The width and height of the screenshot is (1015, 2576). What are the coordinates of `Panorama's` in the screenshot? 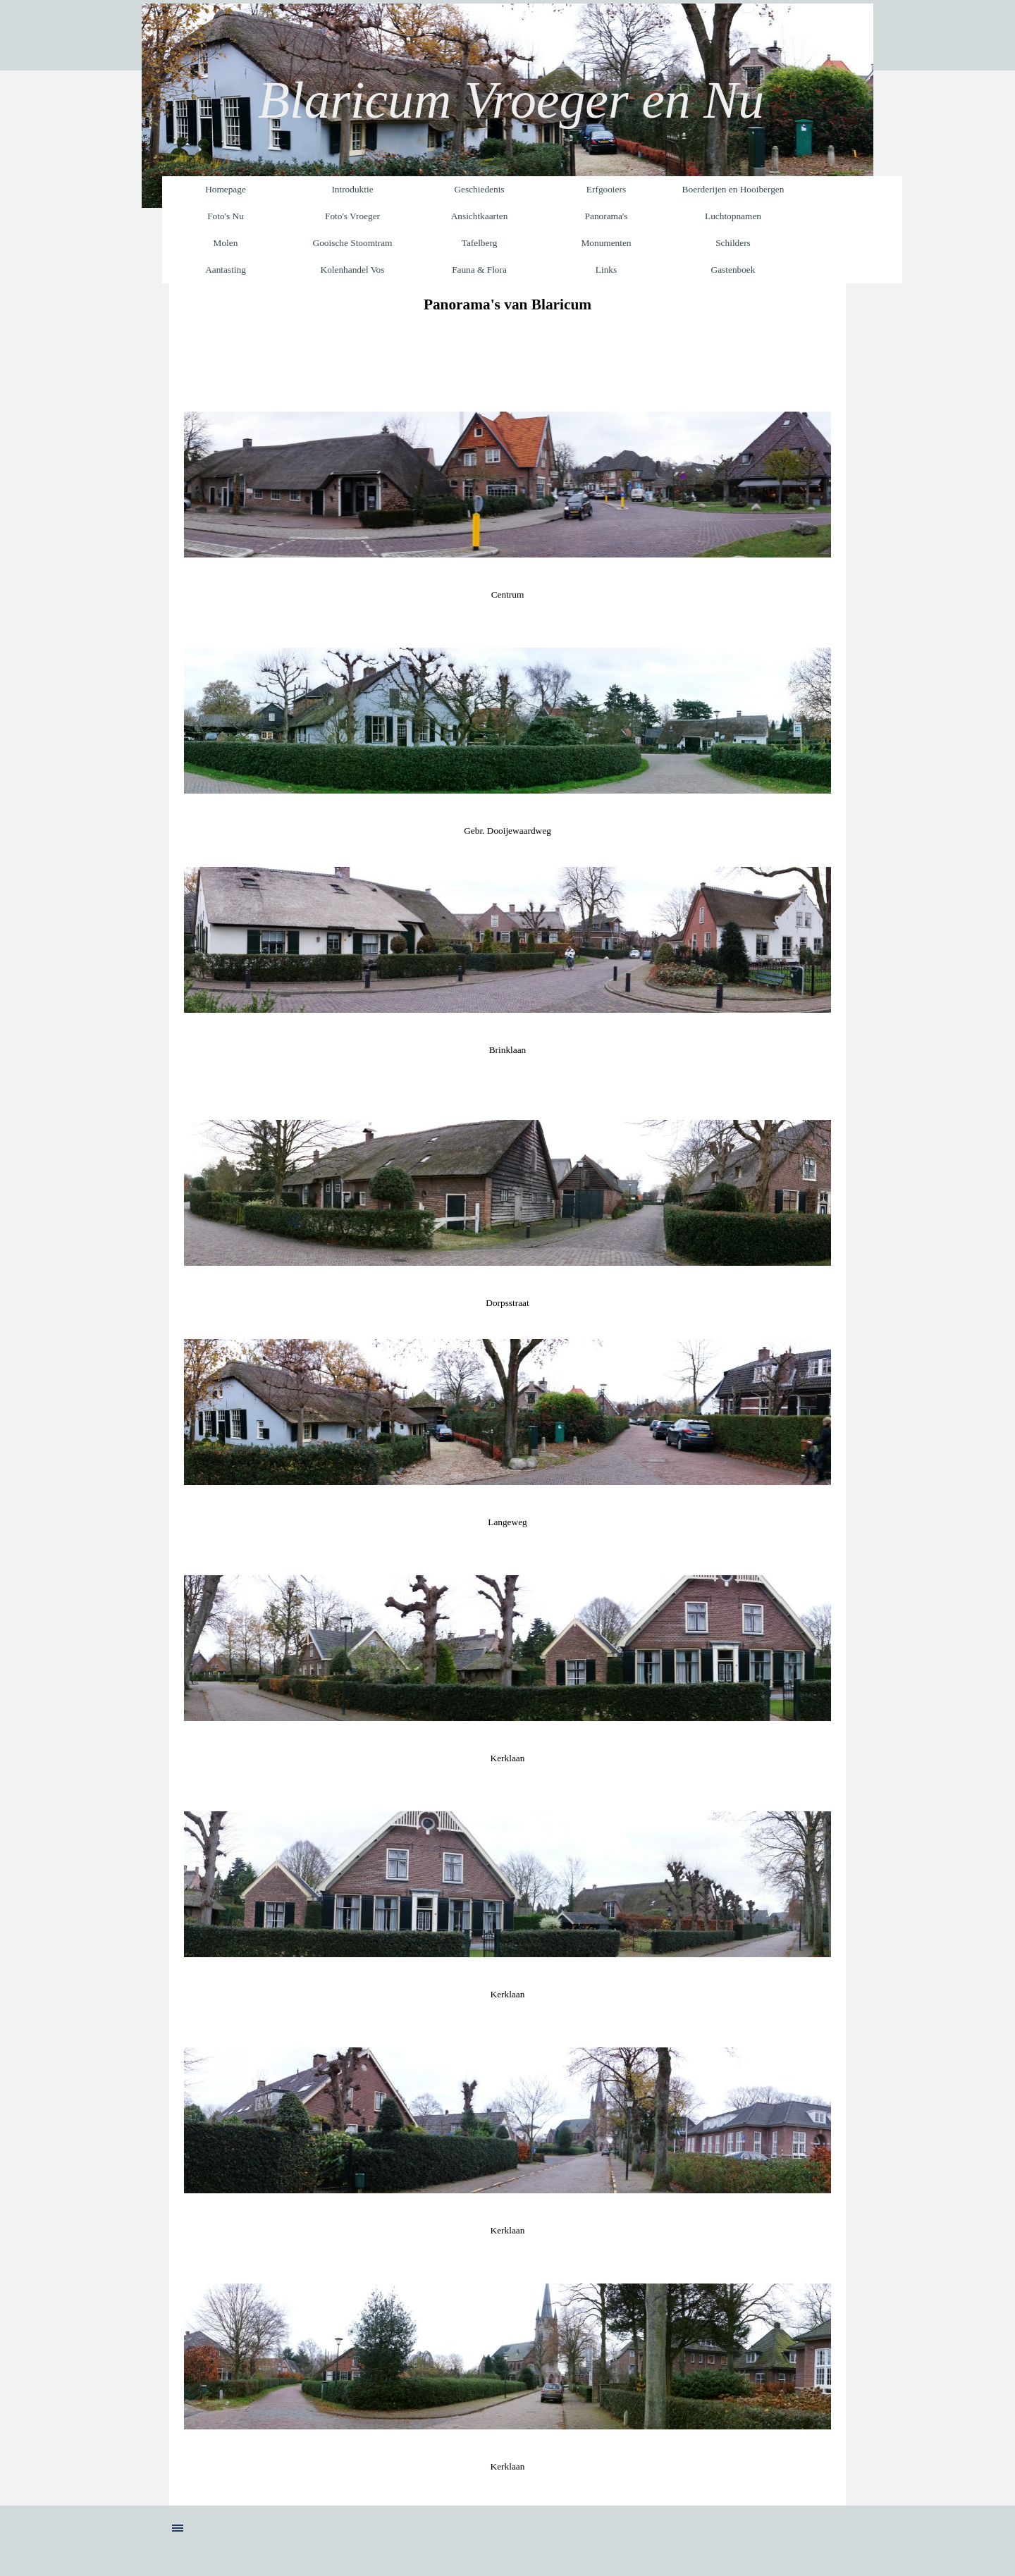 It's located at (606, 216).